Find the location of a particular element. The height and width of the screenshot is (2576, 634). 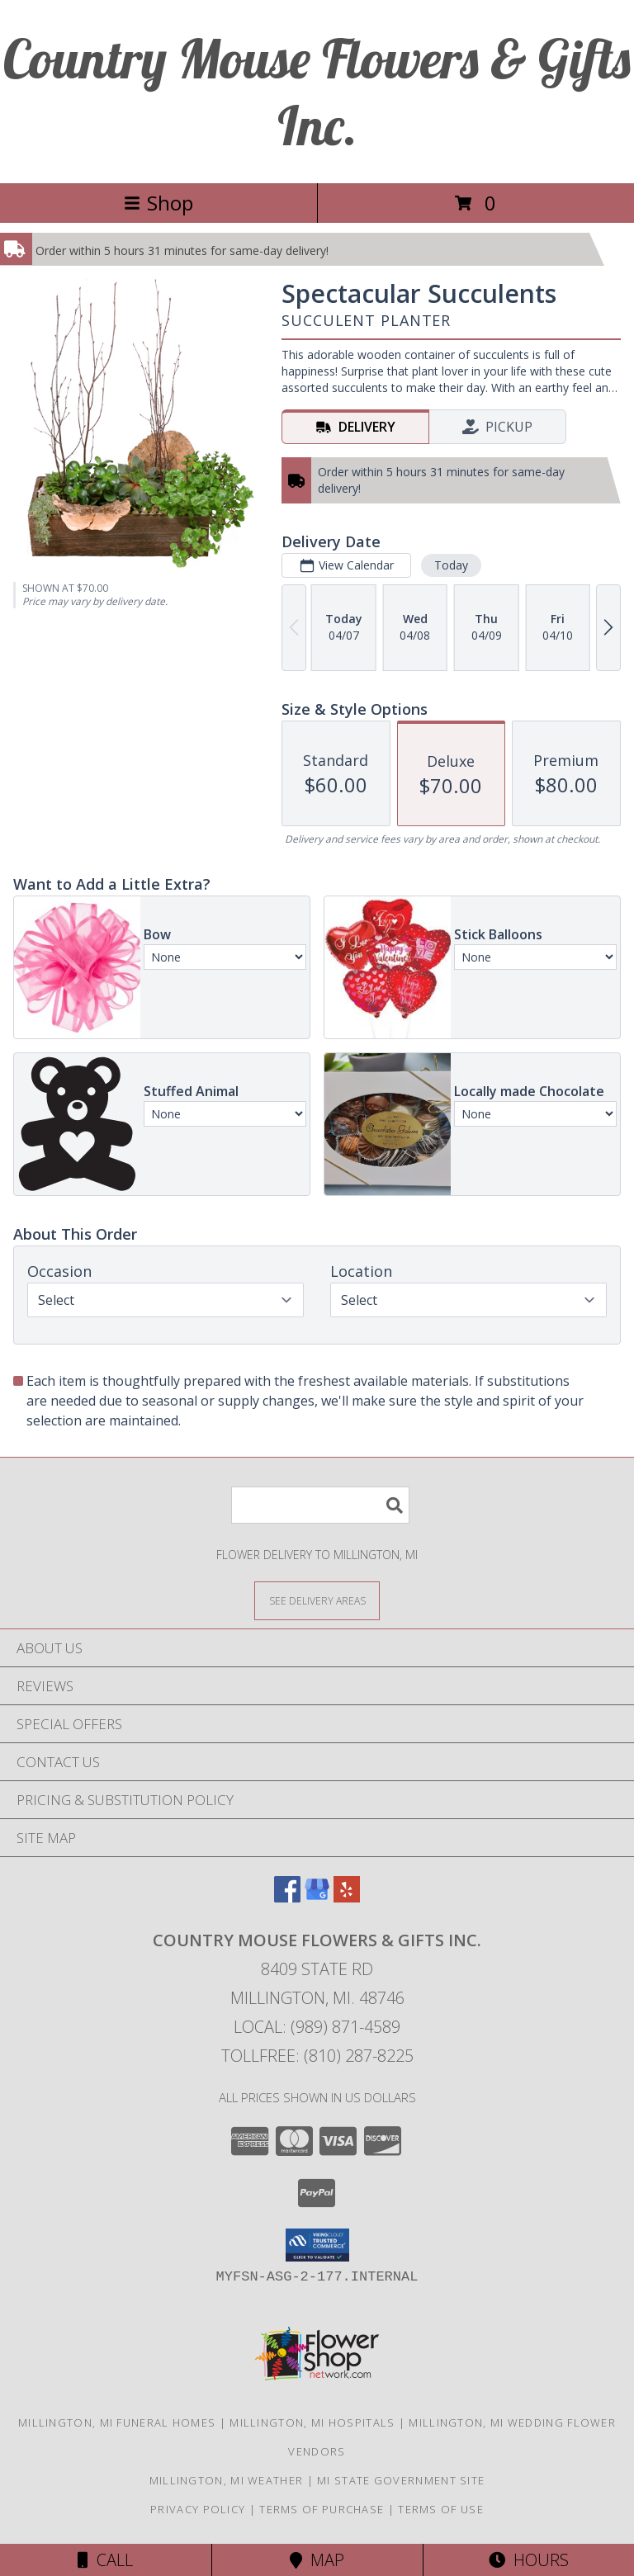

[button] is located at coordinates (317, 2245).